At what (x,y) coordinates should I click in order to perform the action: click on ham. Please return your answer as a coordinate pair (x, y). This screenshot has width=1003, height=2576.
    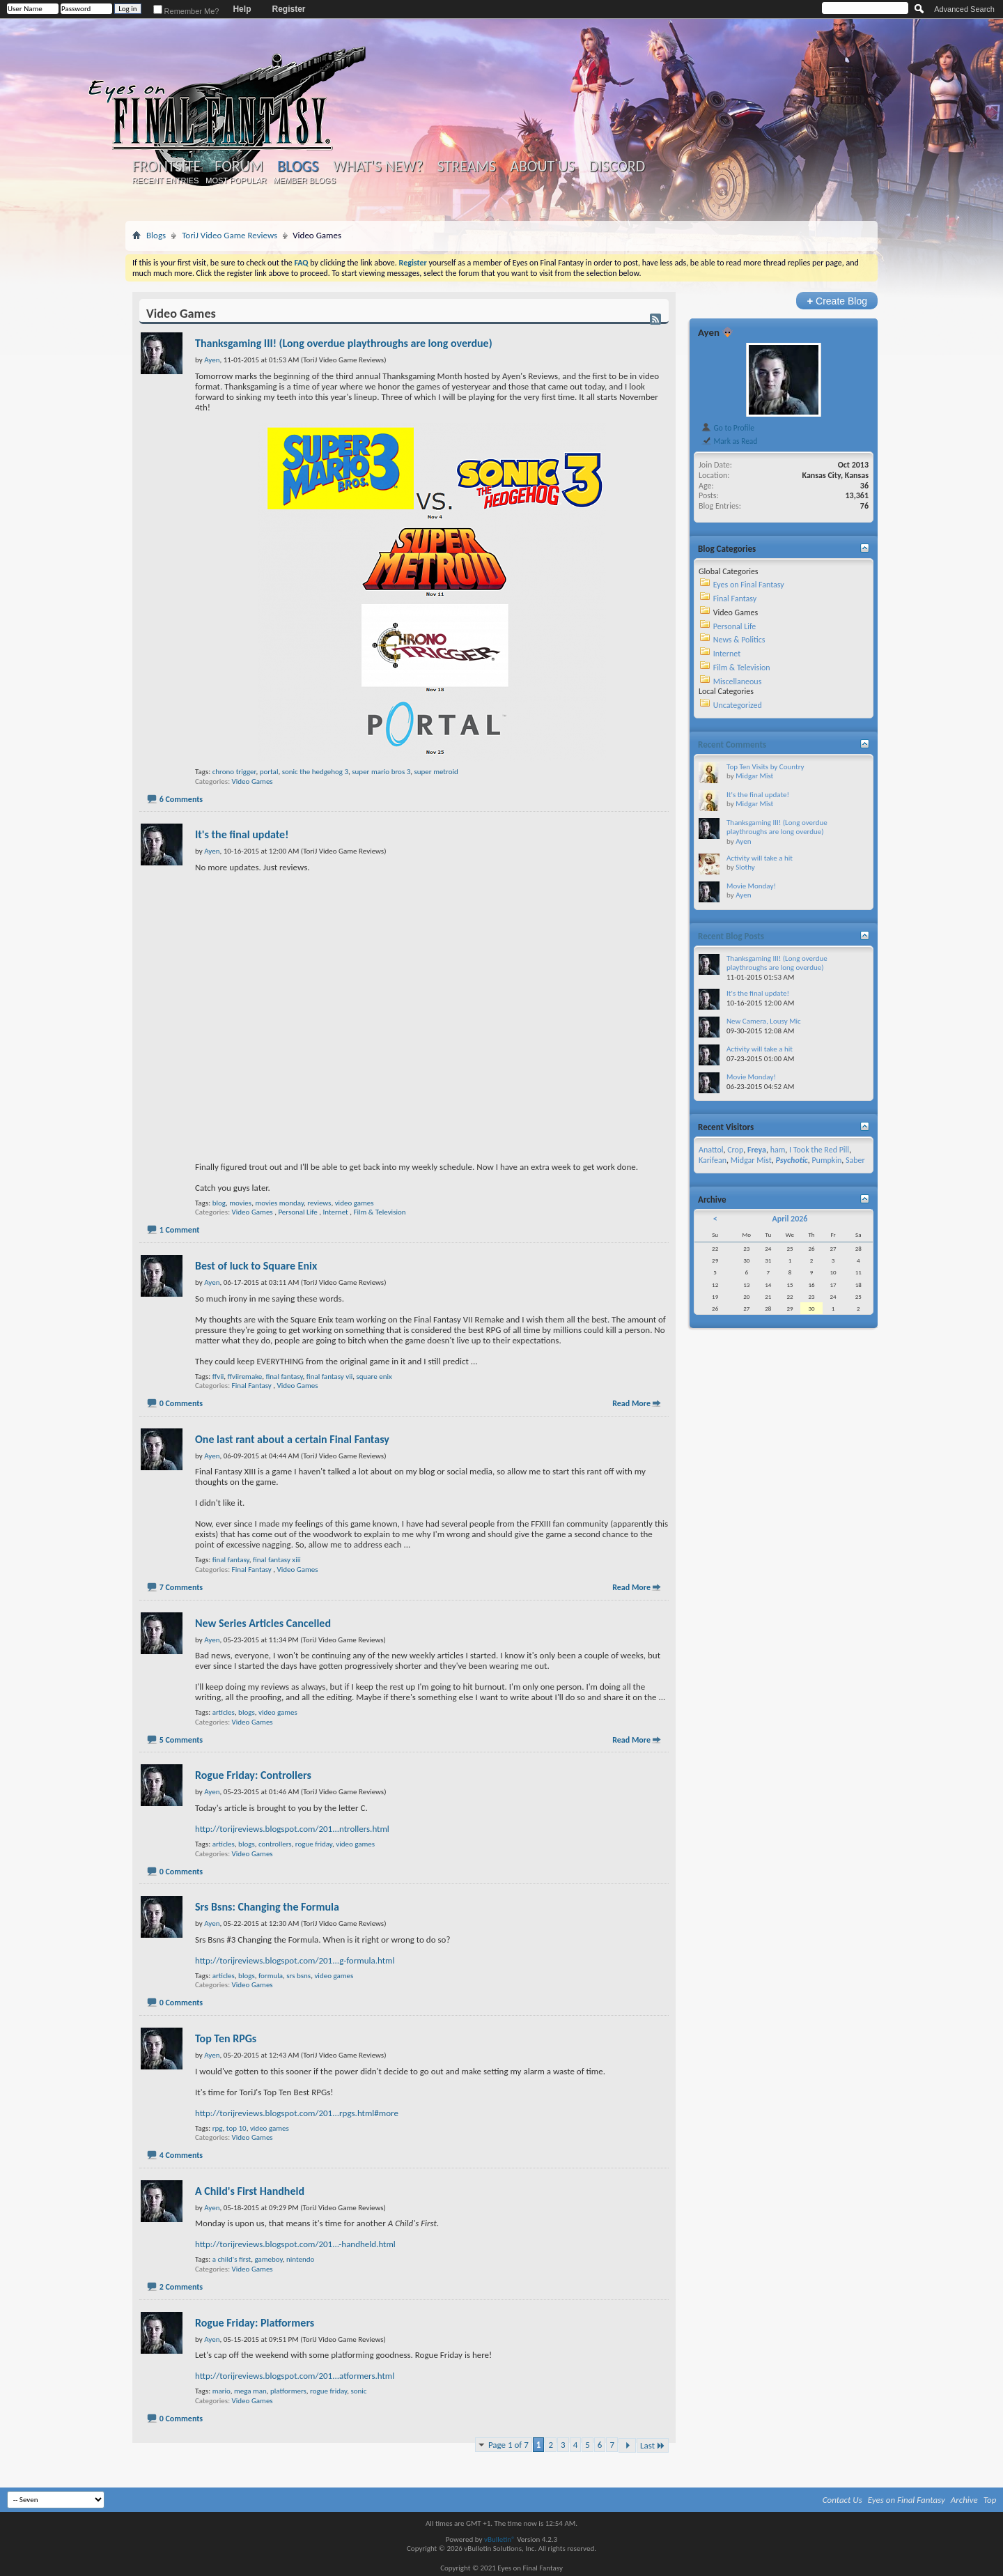
    Looking at the image, I should click on (778, 1150).